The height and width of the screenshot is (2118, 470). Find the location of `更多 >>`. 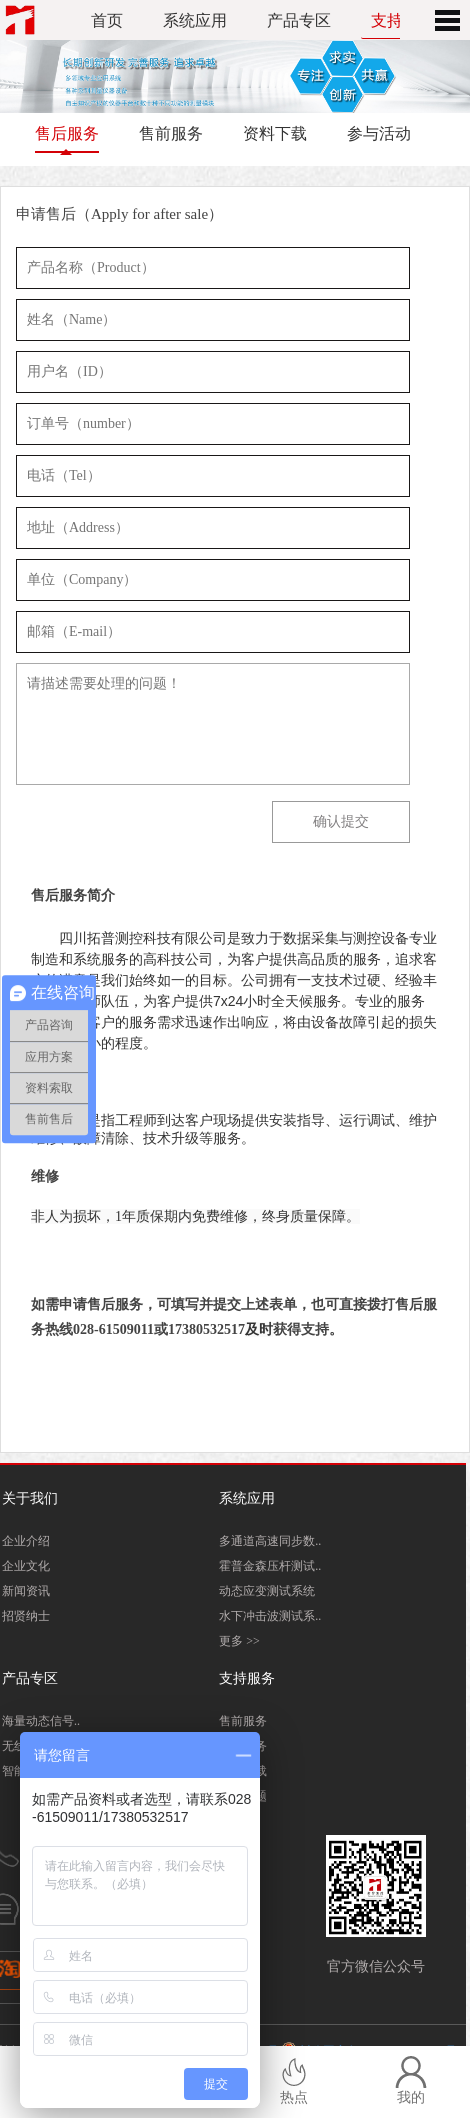

更多 >> is located at coordinates (239, 1641).